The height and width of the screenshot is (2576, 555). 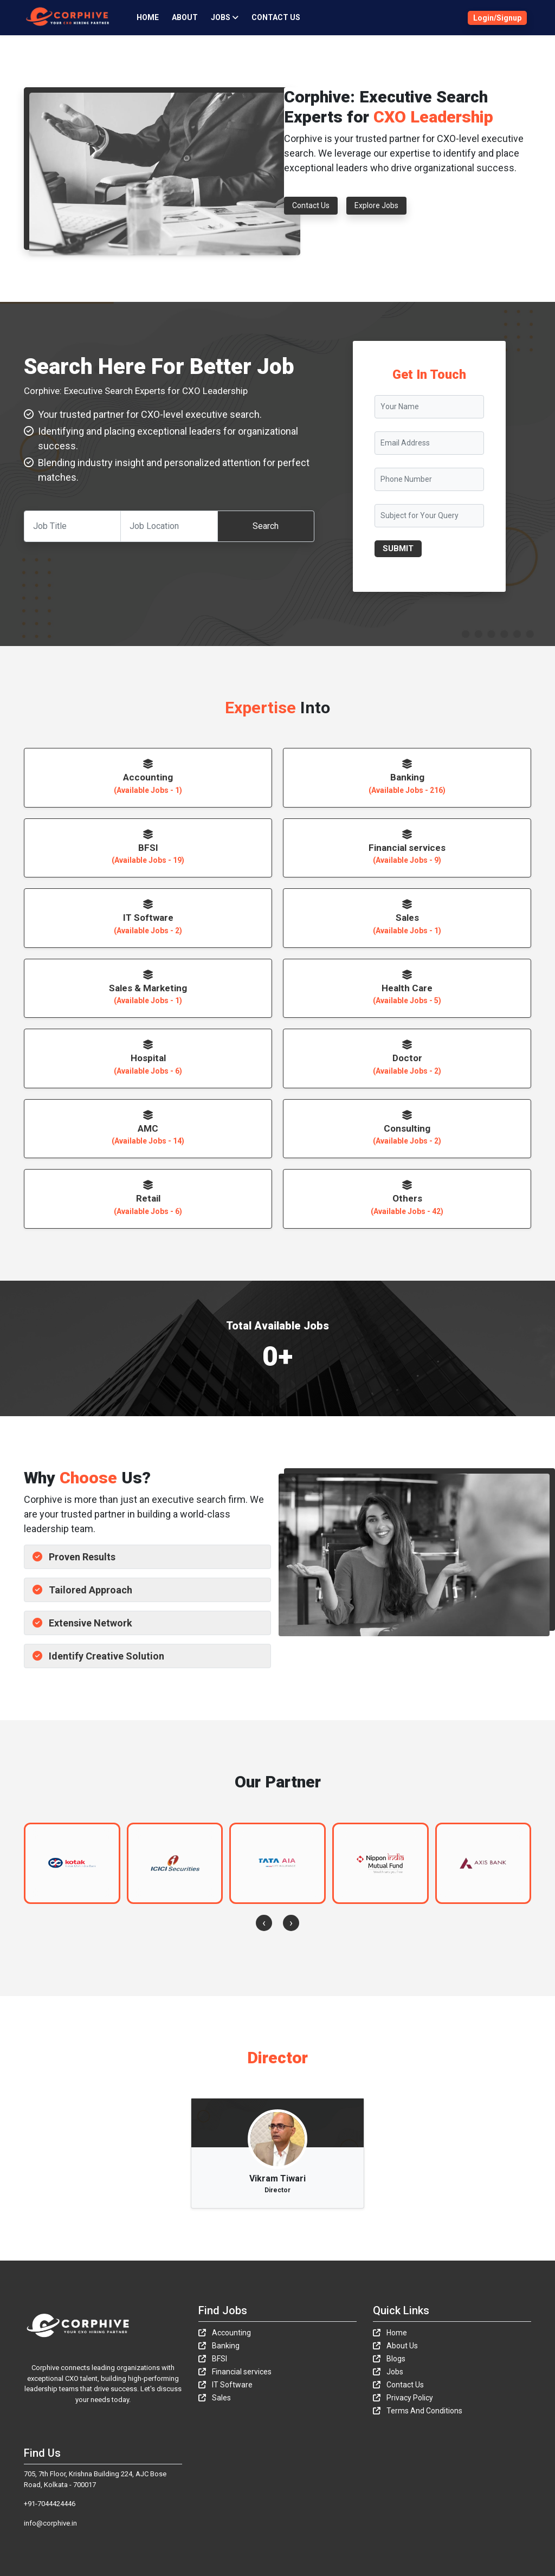 What do you see at coordinates (219, 2345) in the screenshot?
I see `Banking` at bounding box center [219, 2345].